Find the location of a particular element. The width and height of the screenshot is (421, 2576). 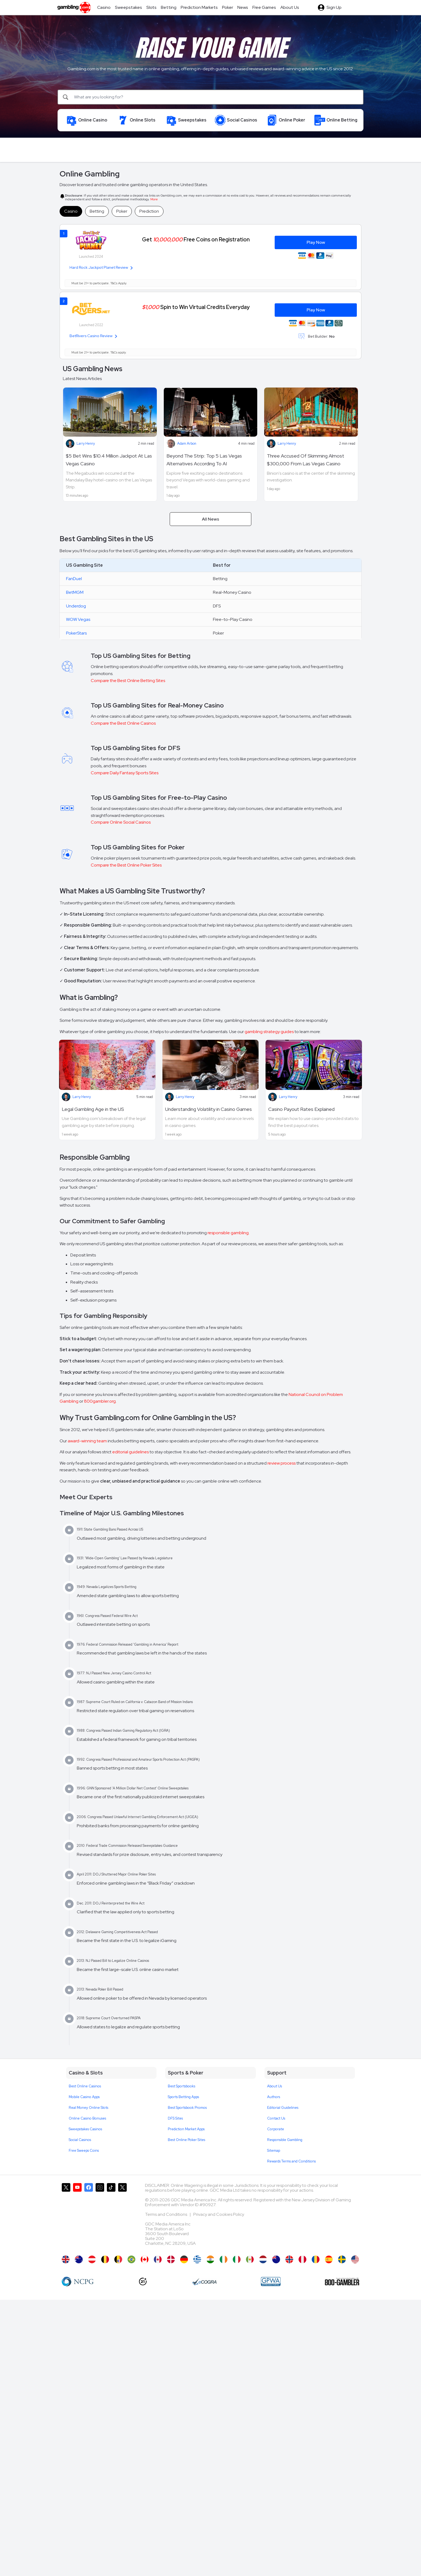

award-winning team is located at coordinates (87, 1441).